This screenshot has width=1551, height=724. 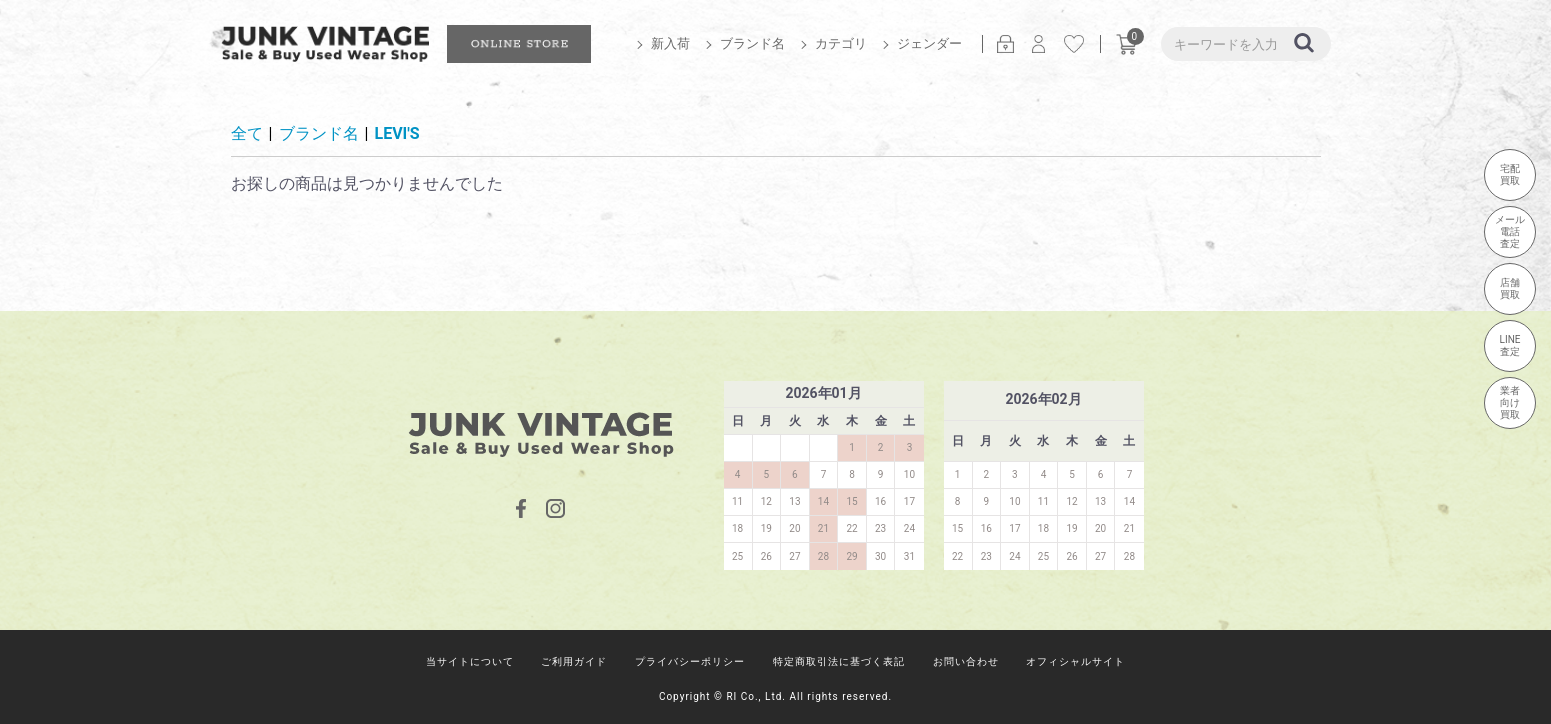 What do you see at coordinates (752, 43) in the screenshot?
I see `ブランド名` at bounding box center [752, 43].